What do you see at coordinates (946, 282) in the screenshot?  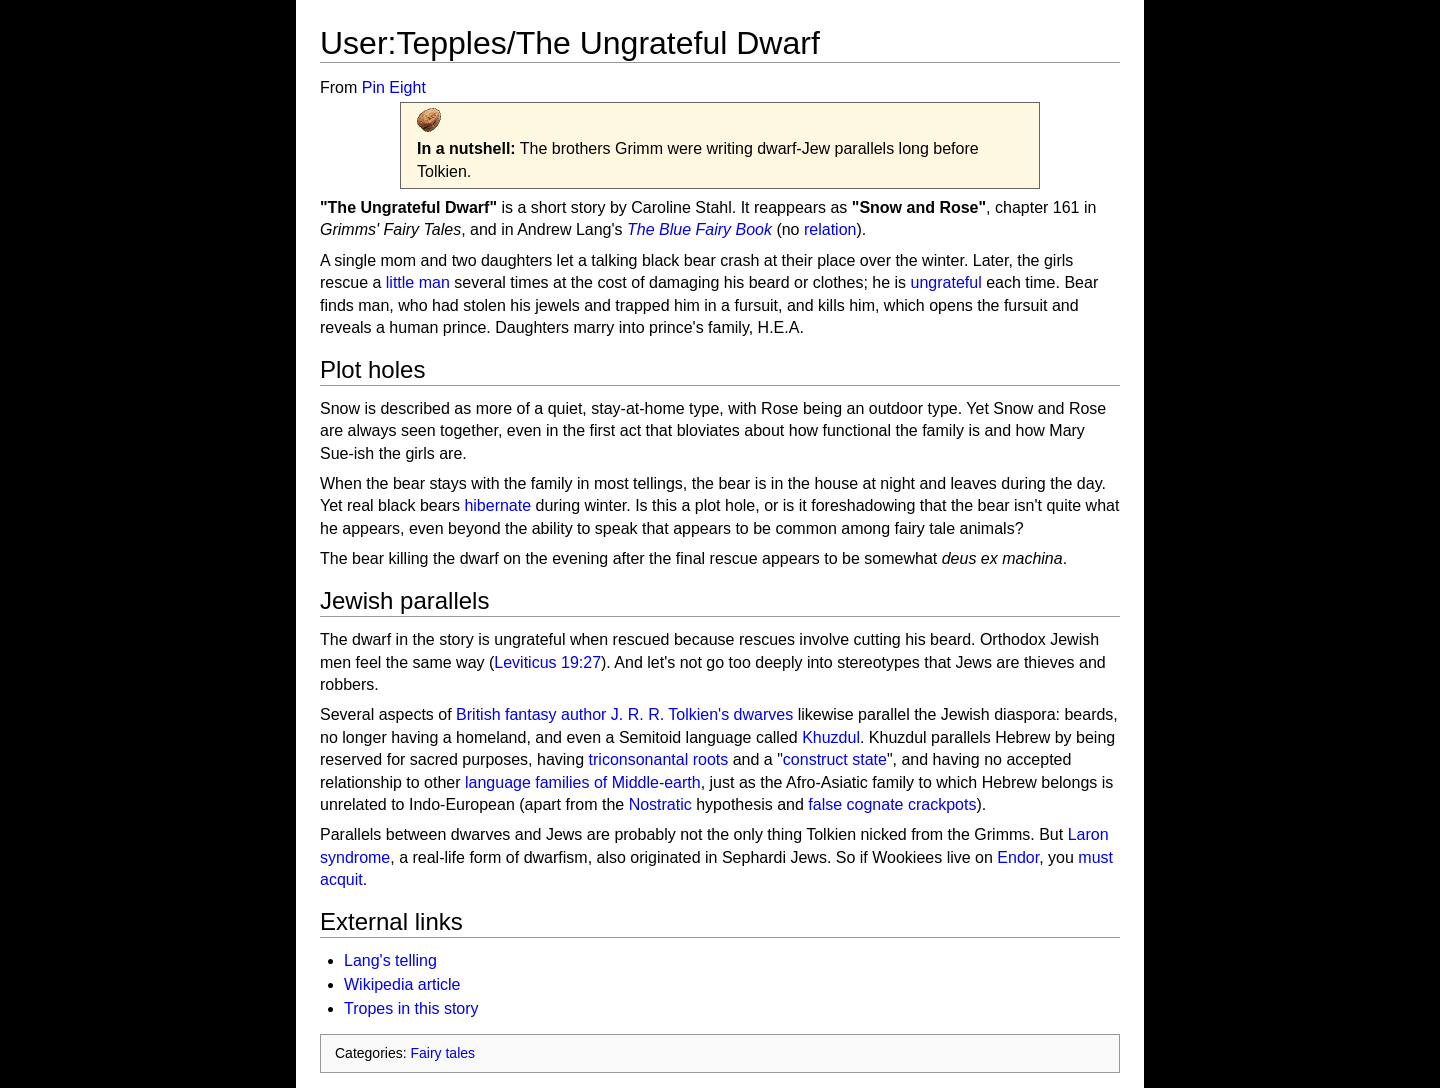 I see `ungrateful` at bounding box center [946, 282].